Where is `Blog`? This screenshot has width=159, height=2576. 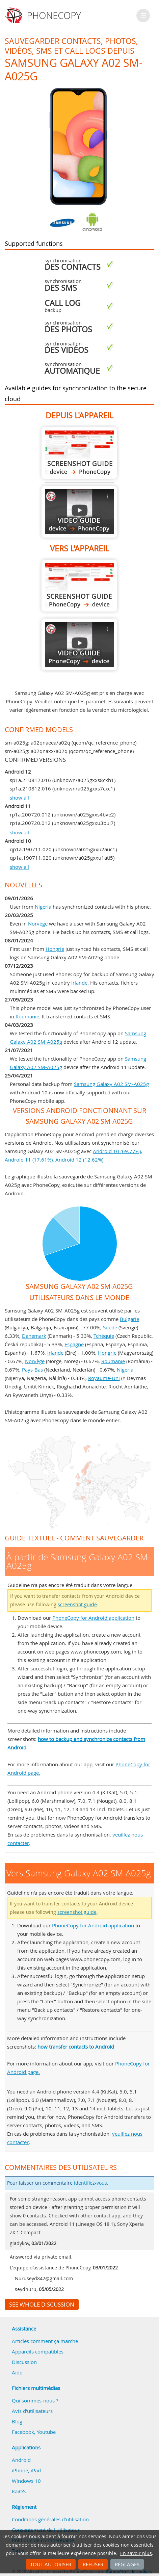 Blog is located at coordinates (17, 2421).